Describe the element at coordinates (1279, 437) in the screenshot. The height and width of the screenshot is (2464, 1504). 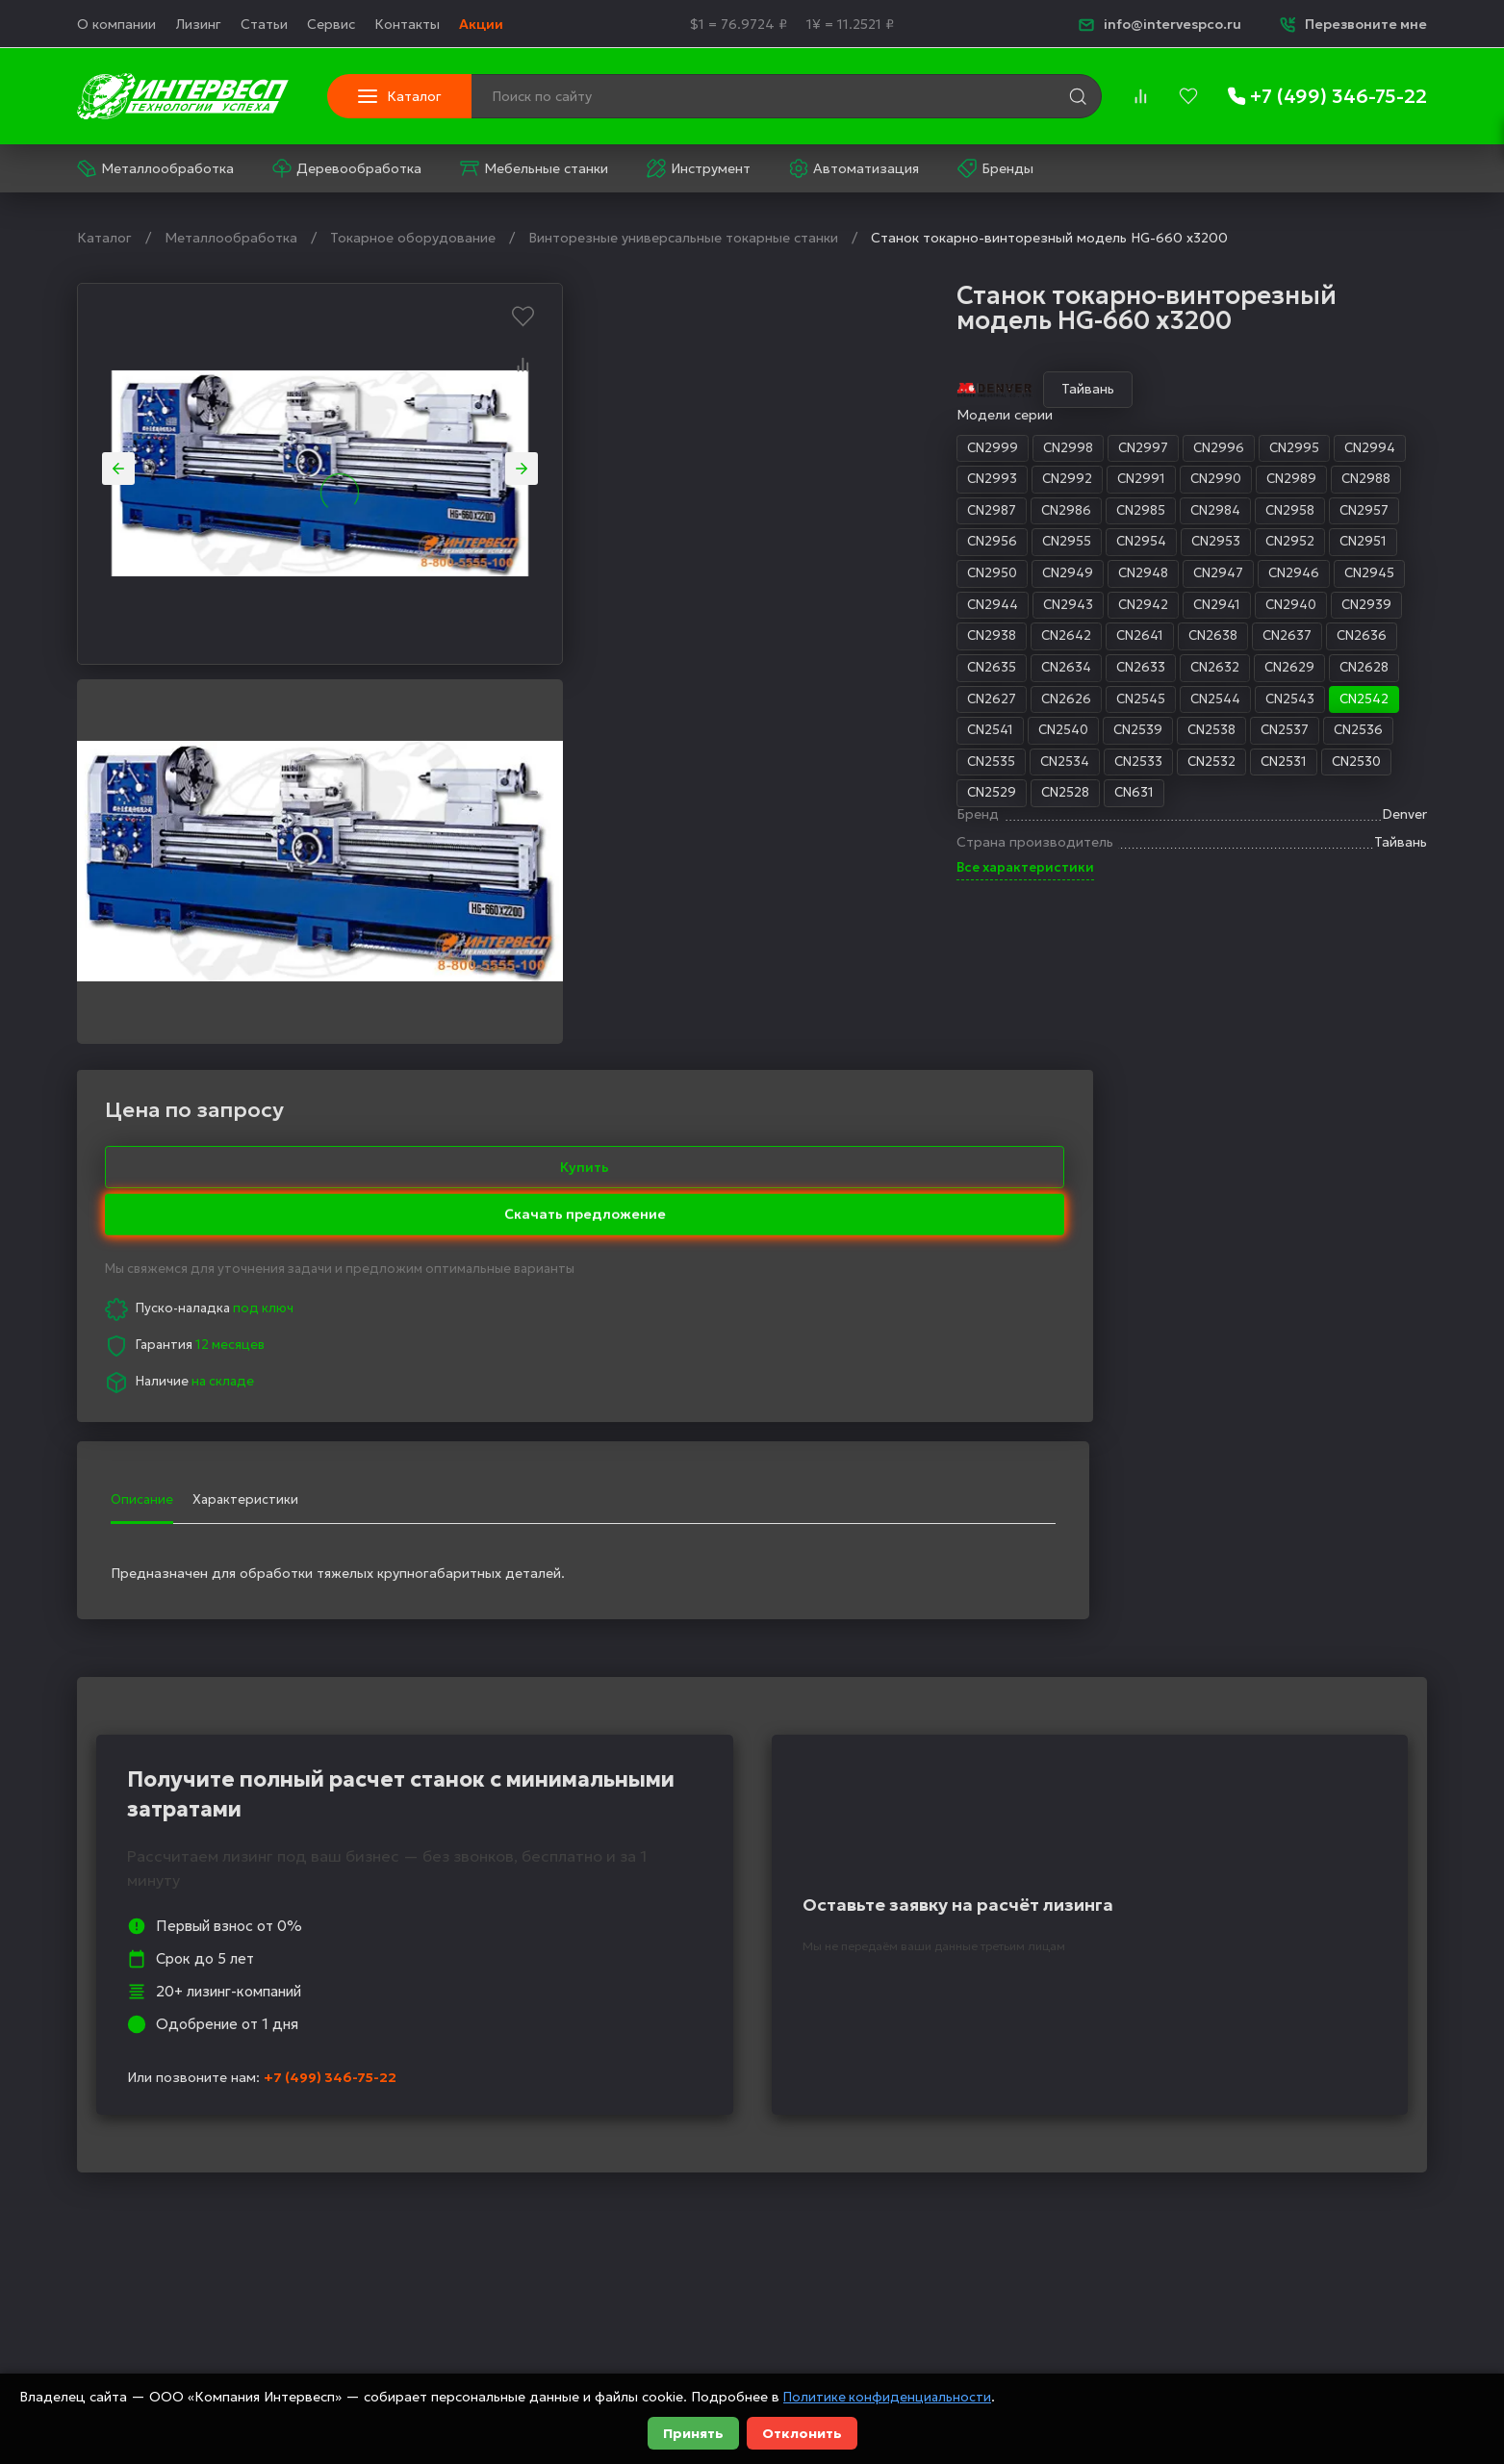
I see `Скачать предложение` at that location.